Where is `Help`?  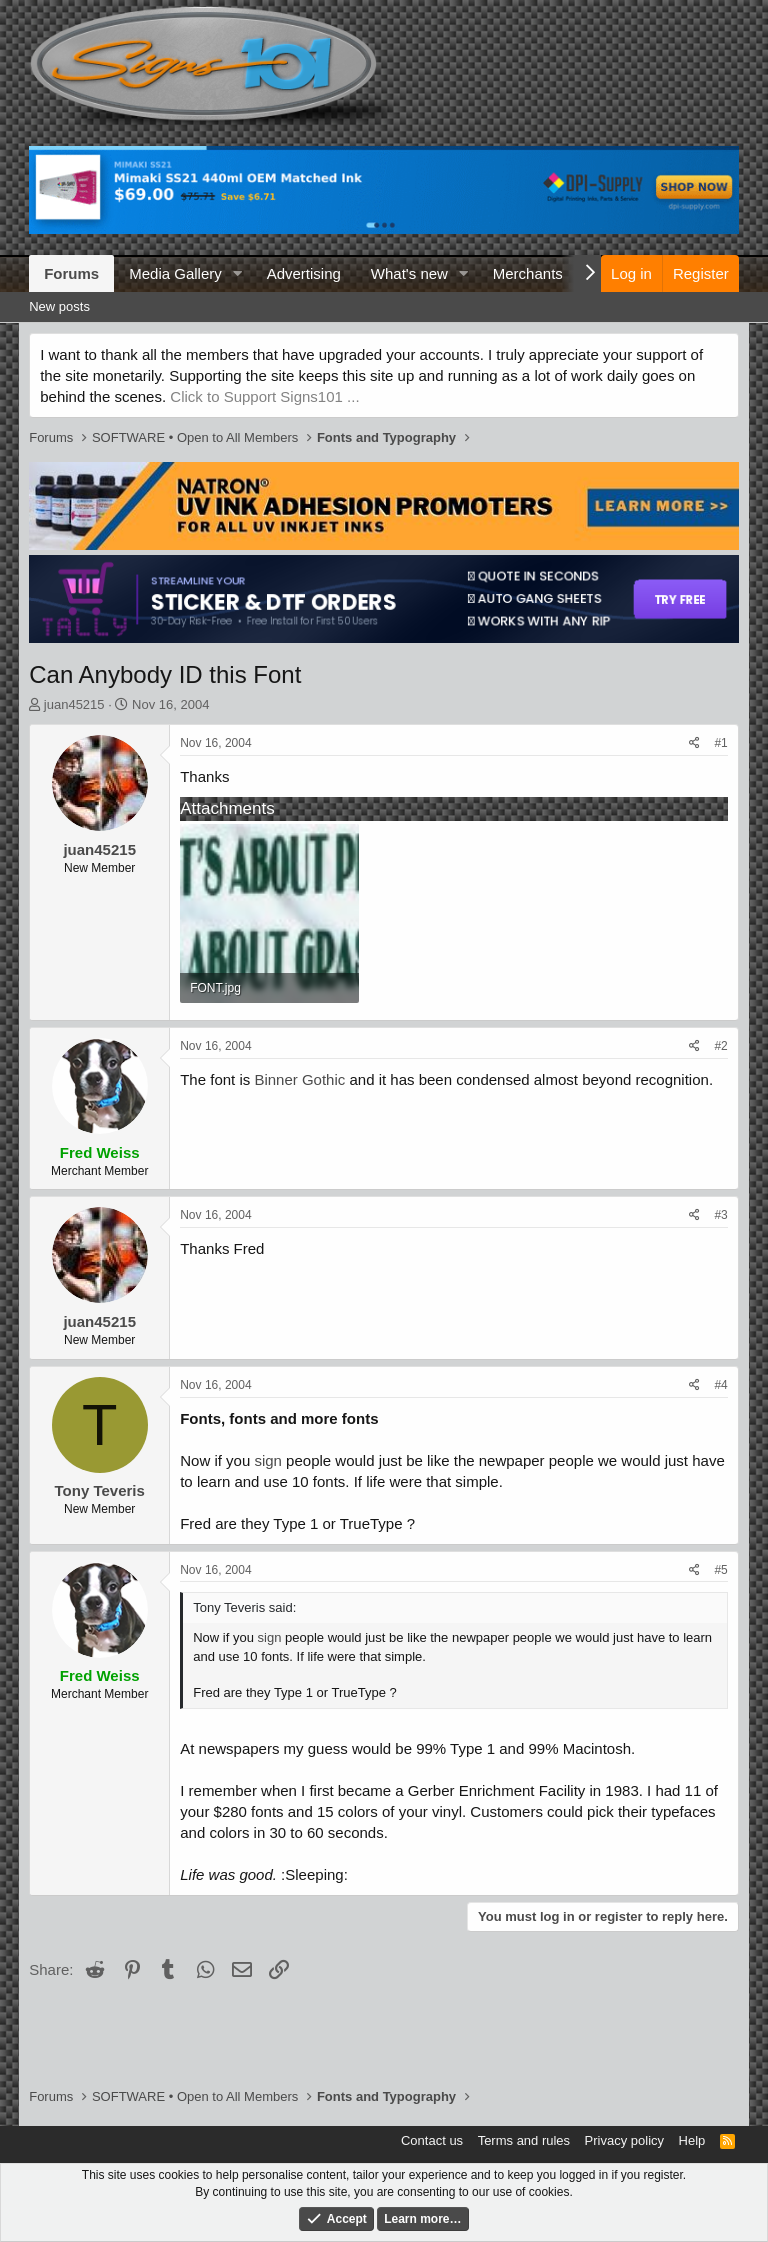
Help is located at coordinates (692, 2140).